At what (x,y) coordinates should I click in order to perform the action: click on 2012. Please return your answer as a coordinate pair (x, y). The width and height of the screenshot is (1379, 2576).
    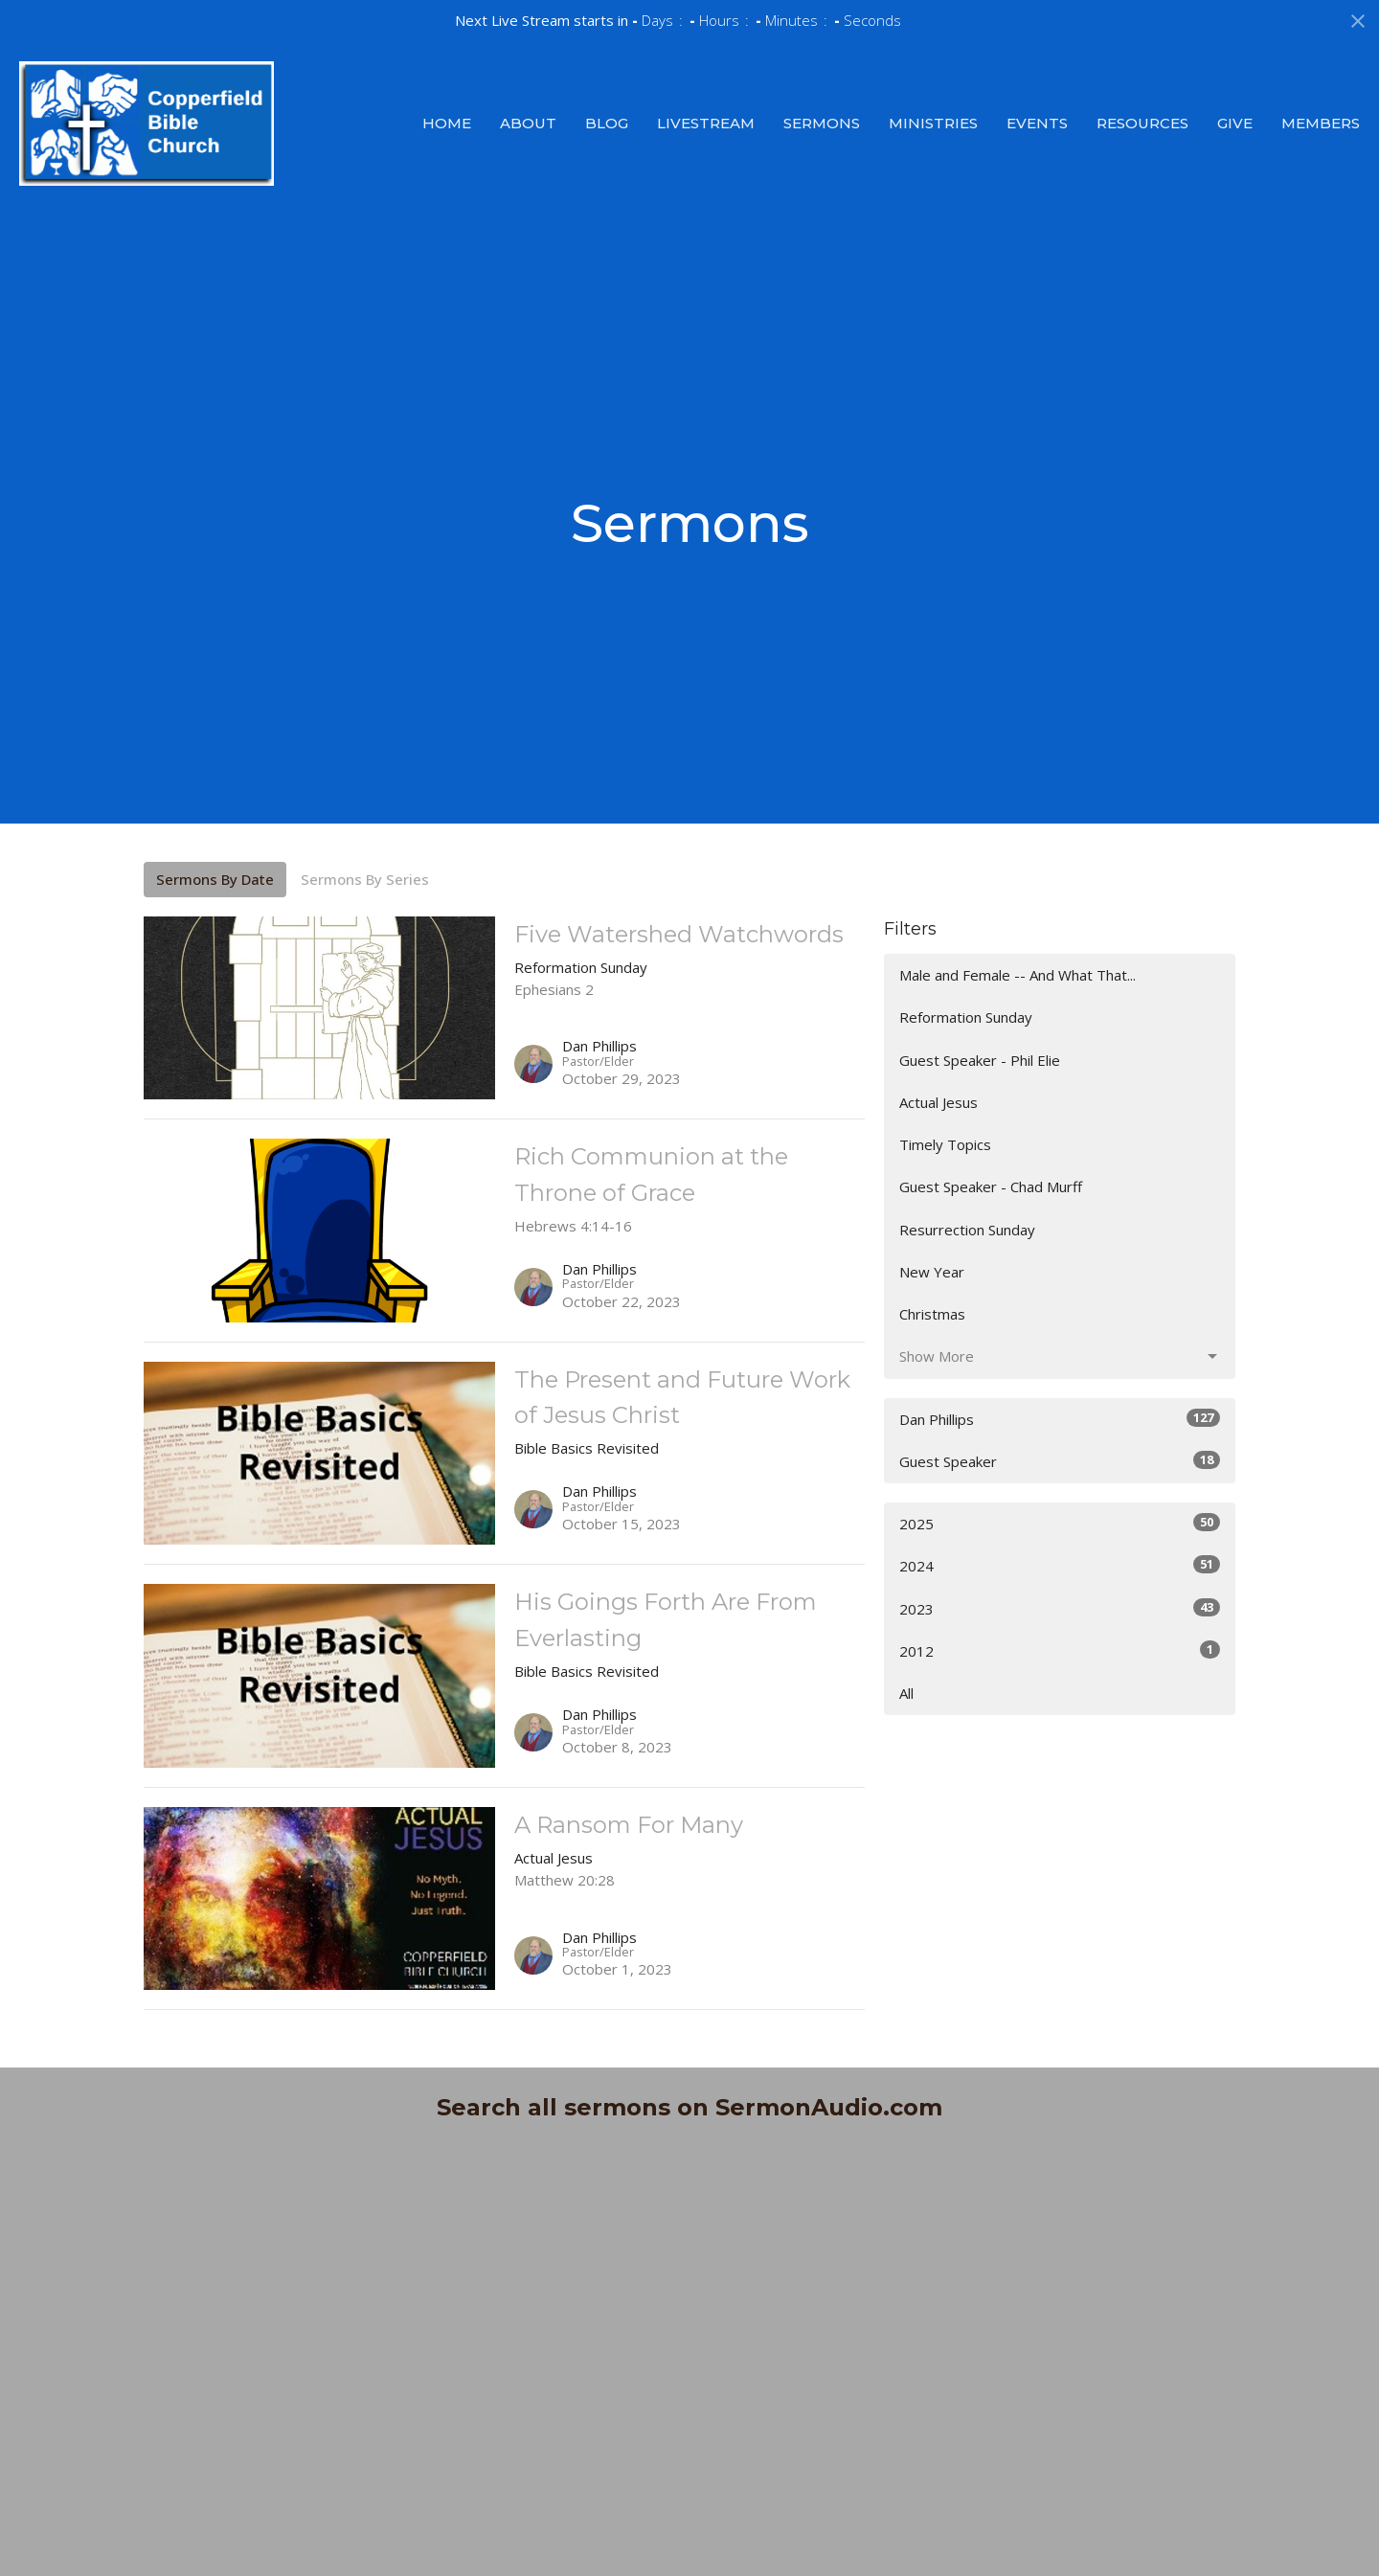
    Looking at the image, I should click on (1059, 1650).